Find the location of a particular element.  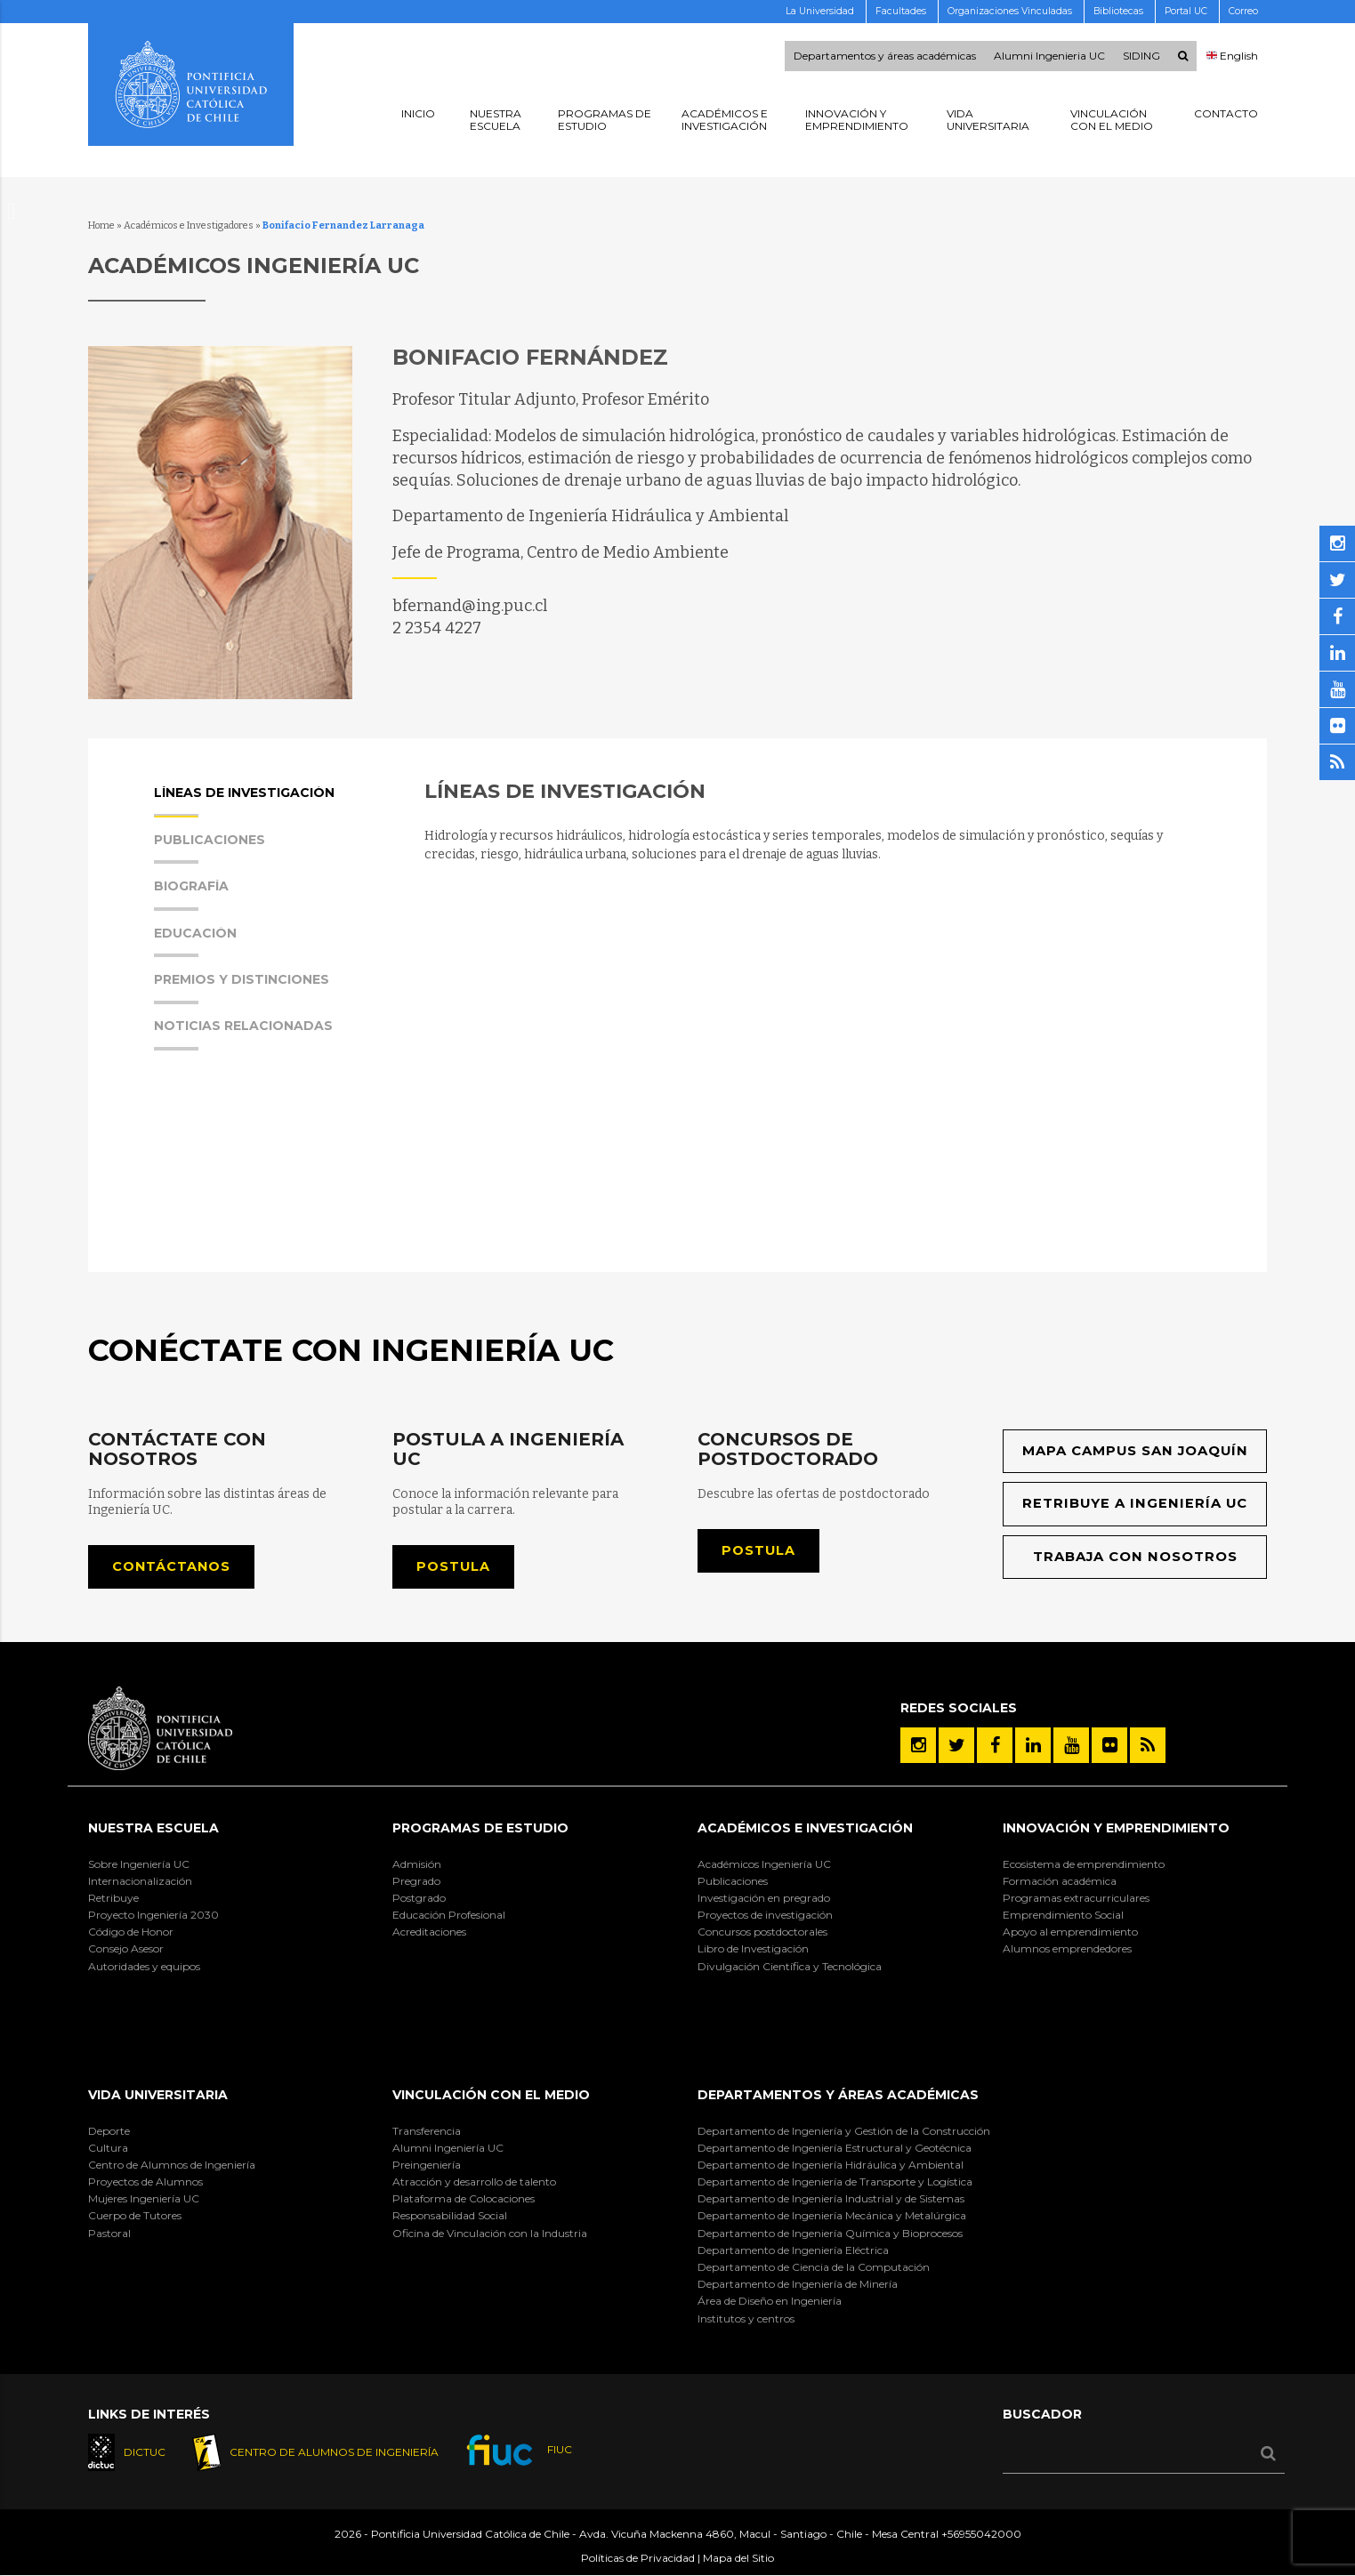

Contáctanos is located at coordinates (172, 1566).